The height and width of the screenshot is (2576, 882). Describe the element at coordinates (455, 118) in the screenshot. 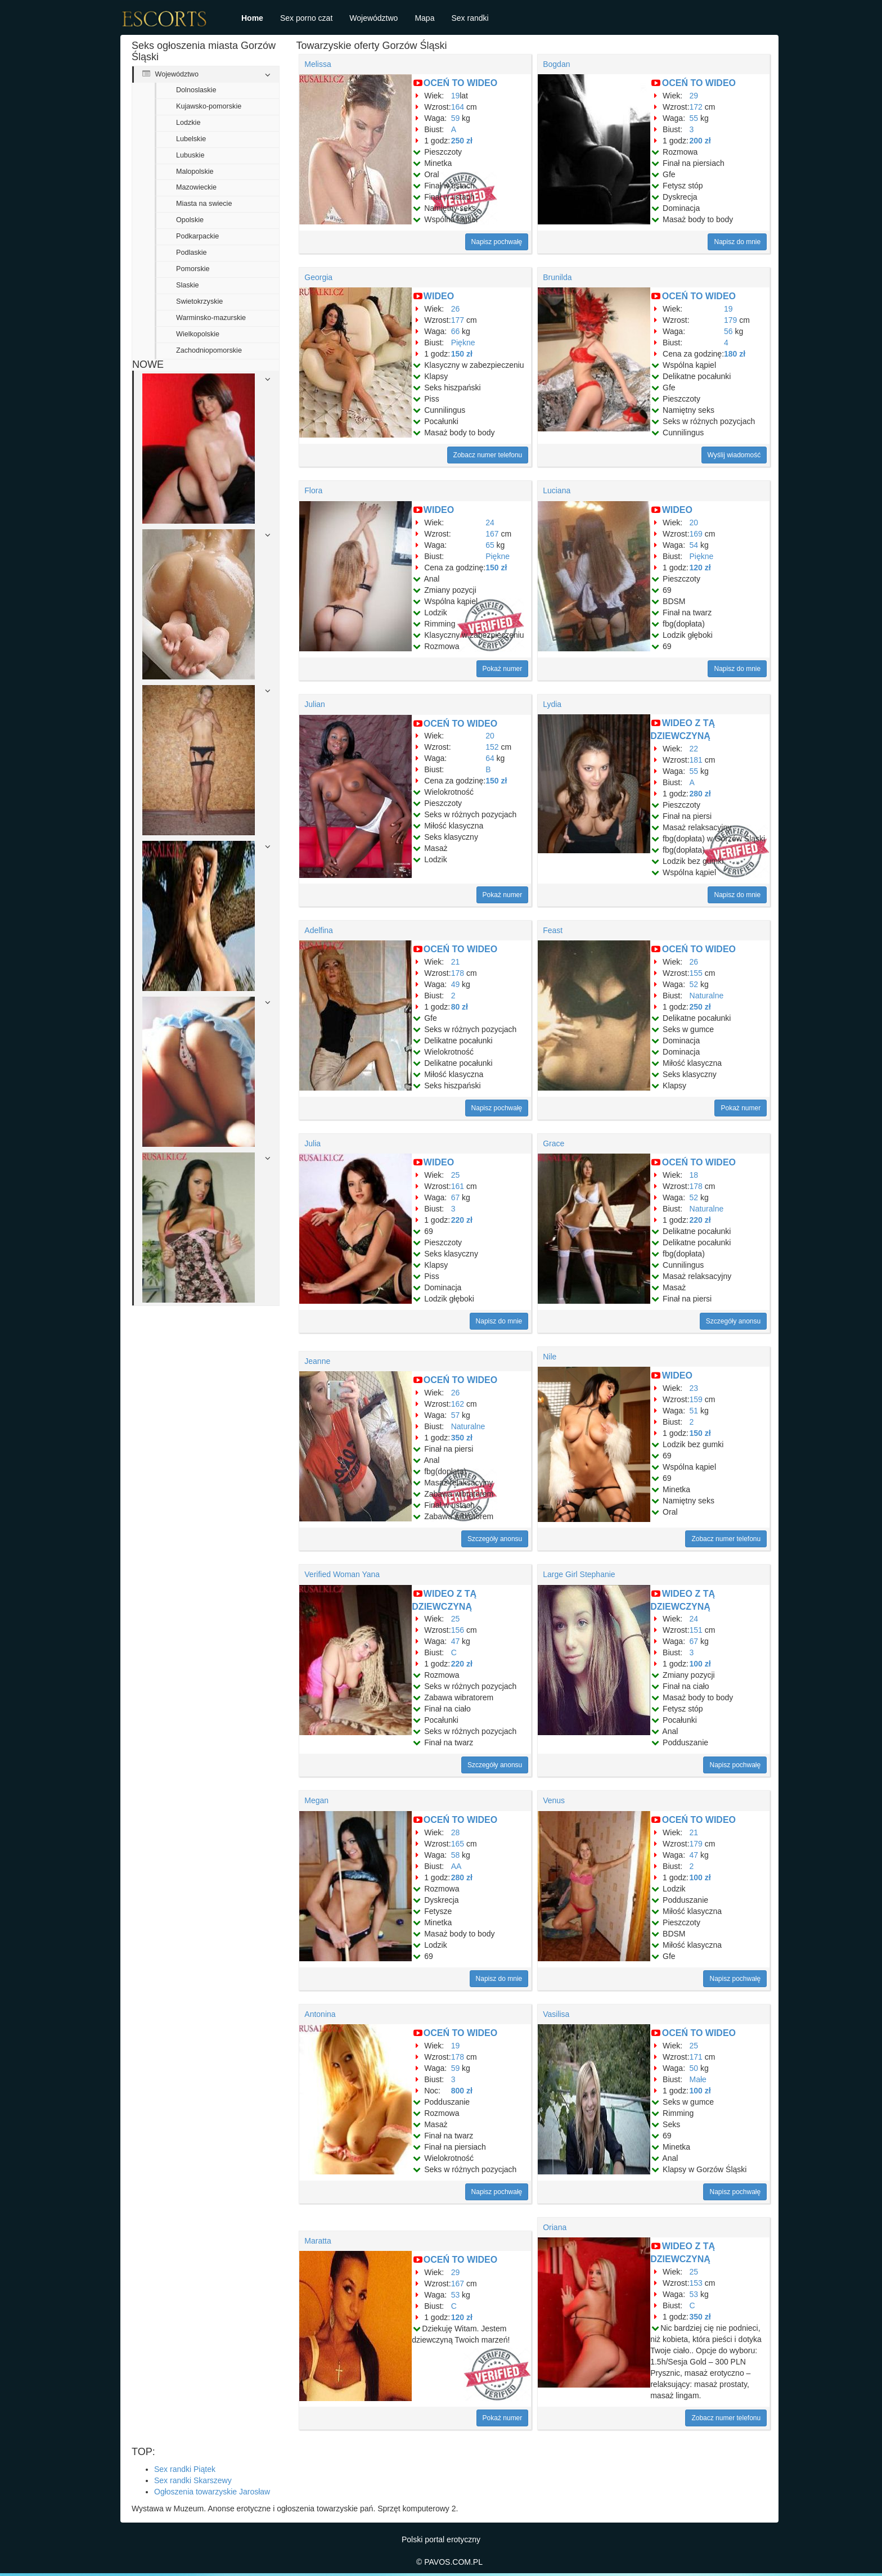

I see `59` at that location.